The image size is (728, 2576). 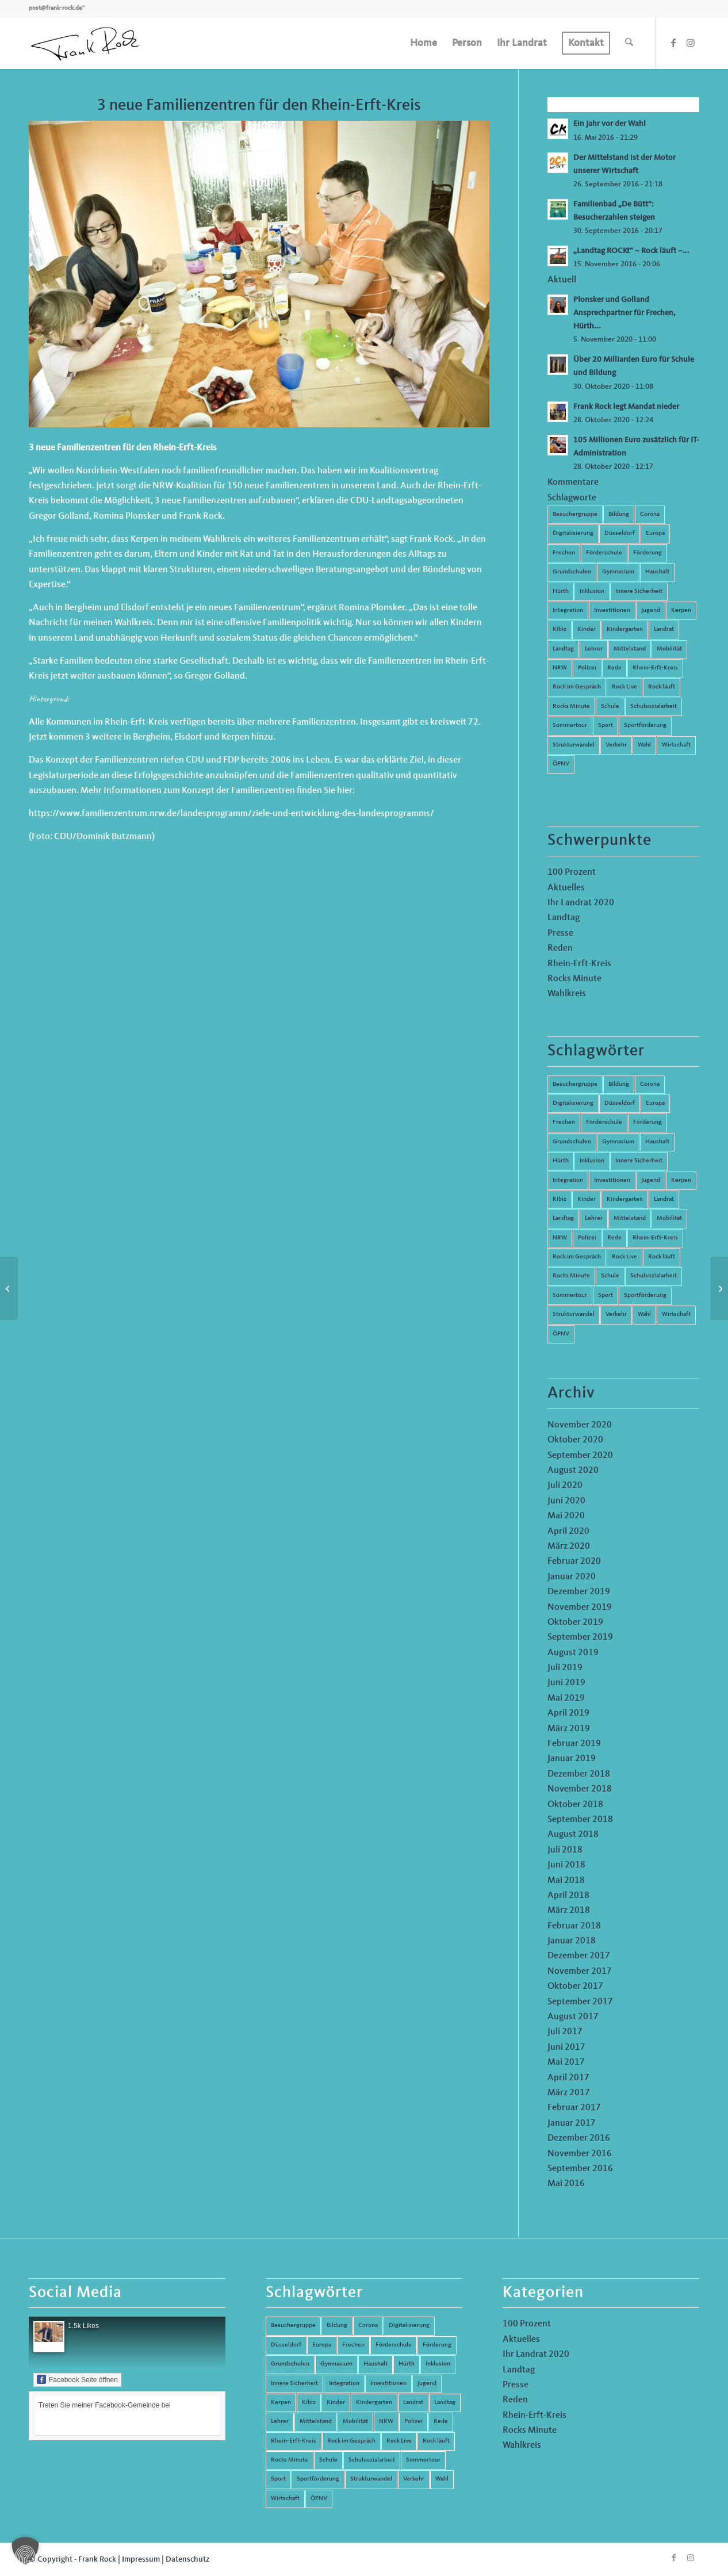 What do you see at coordinates (614, 1238) in the screenshot?
I see `Rede [Rede (14 Einträge)]` at bounding box center [614, 1238].